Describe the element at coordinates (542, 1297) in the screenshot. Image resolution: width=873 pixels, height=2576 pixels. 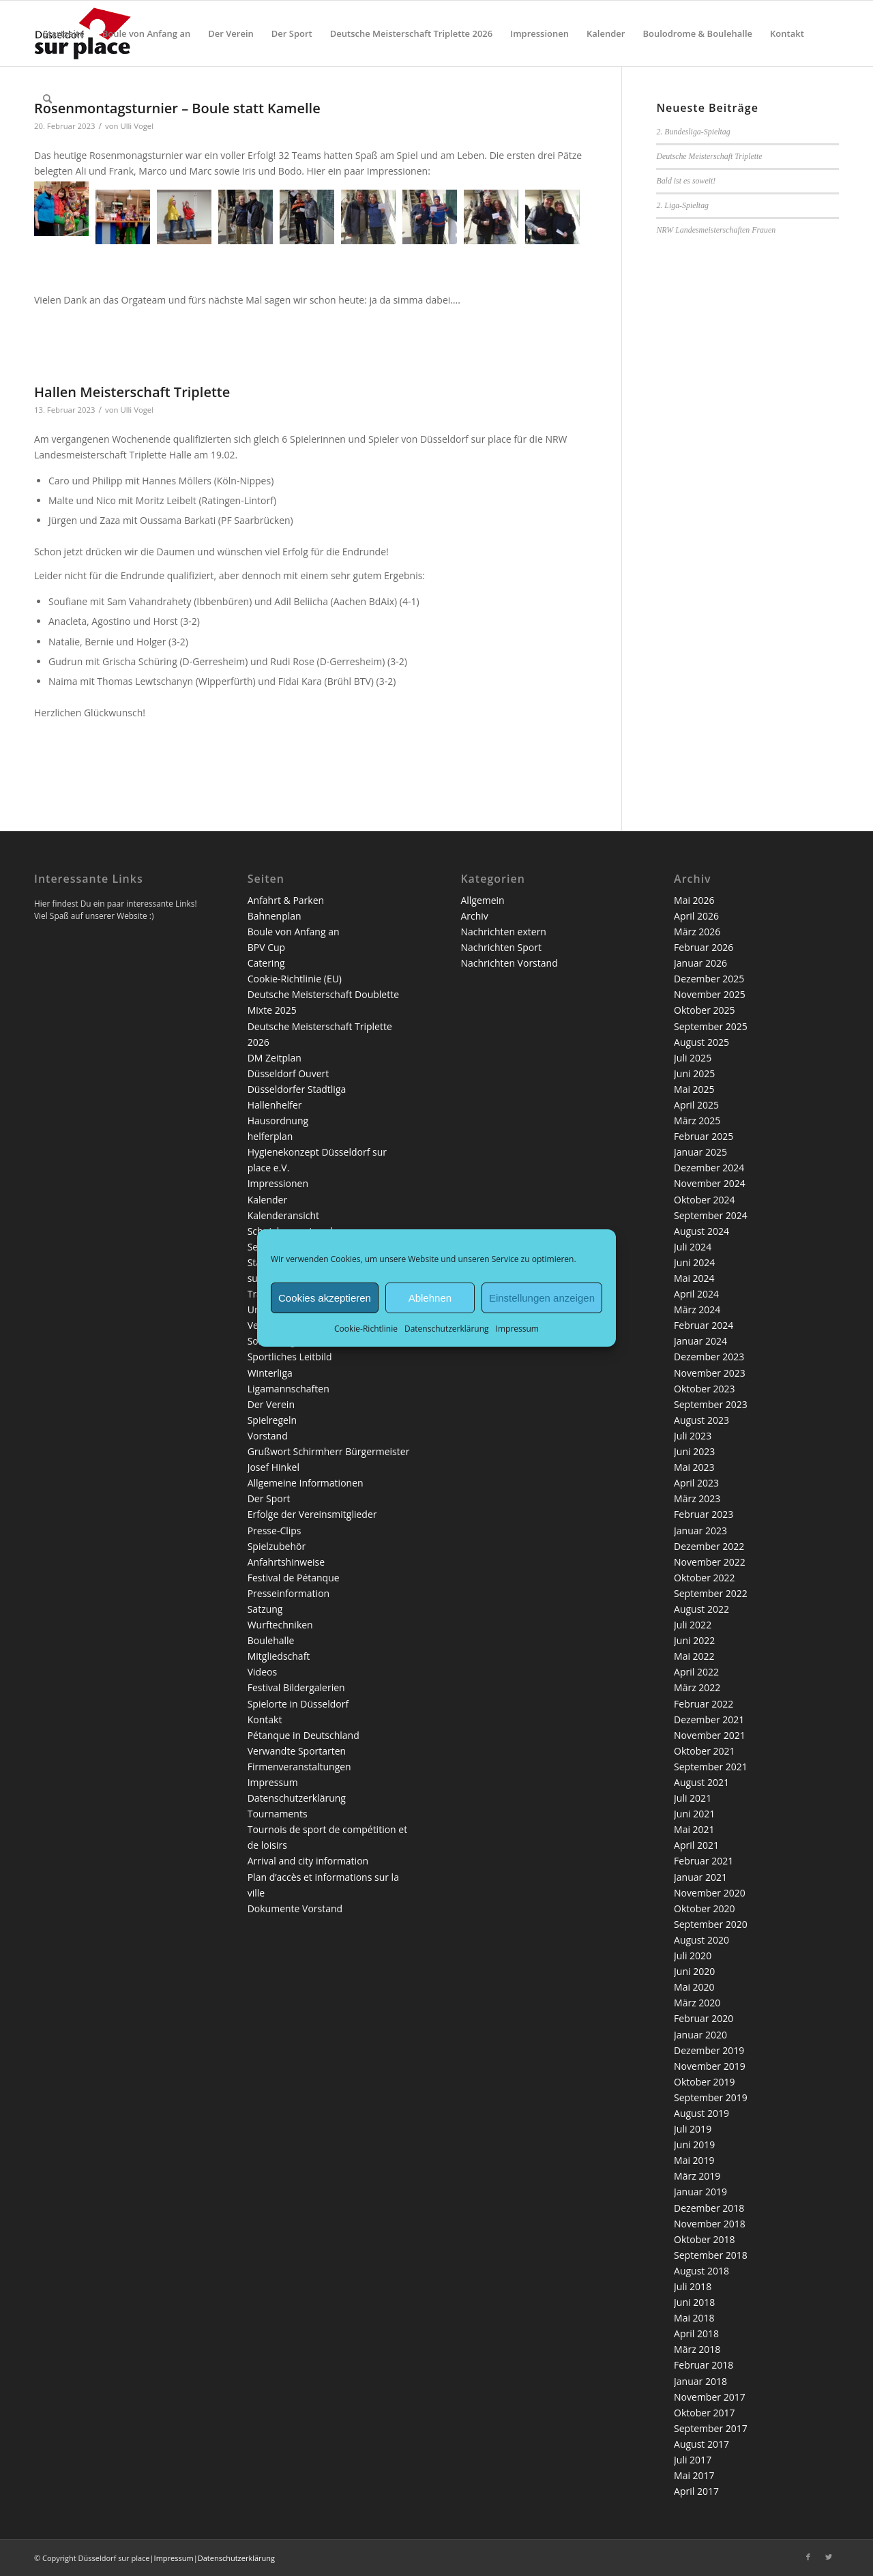
I see `Einstellungen anzeigen` at that location.